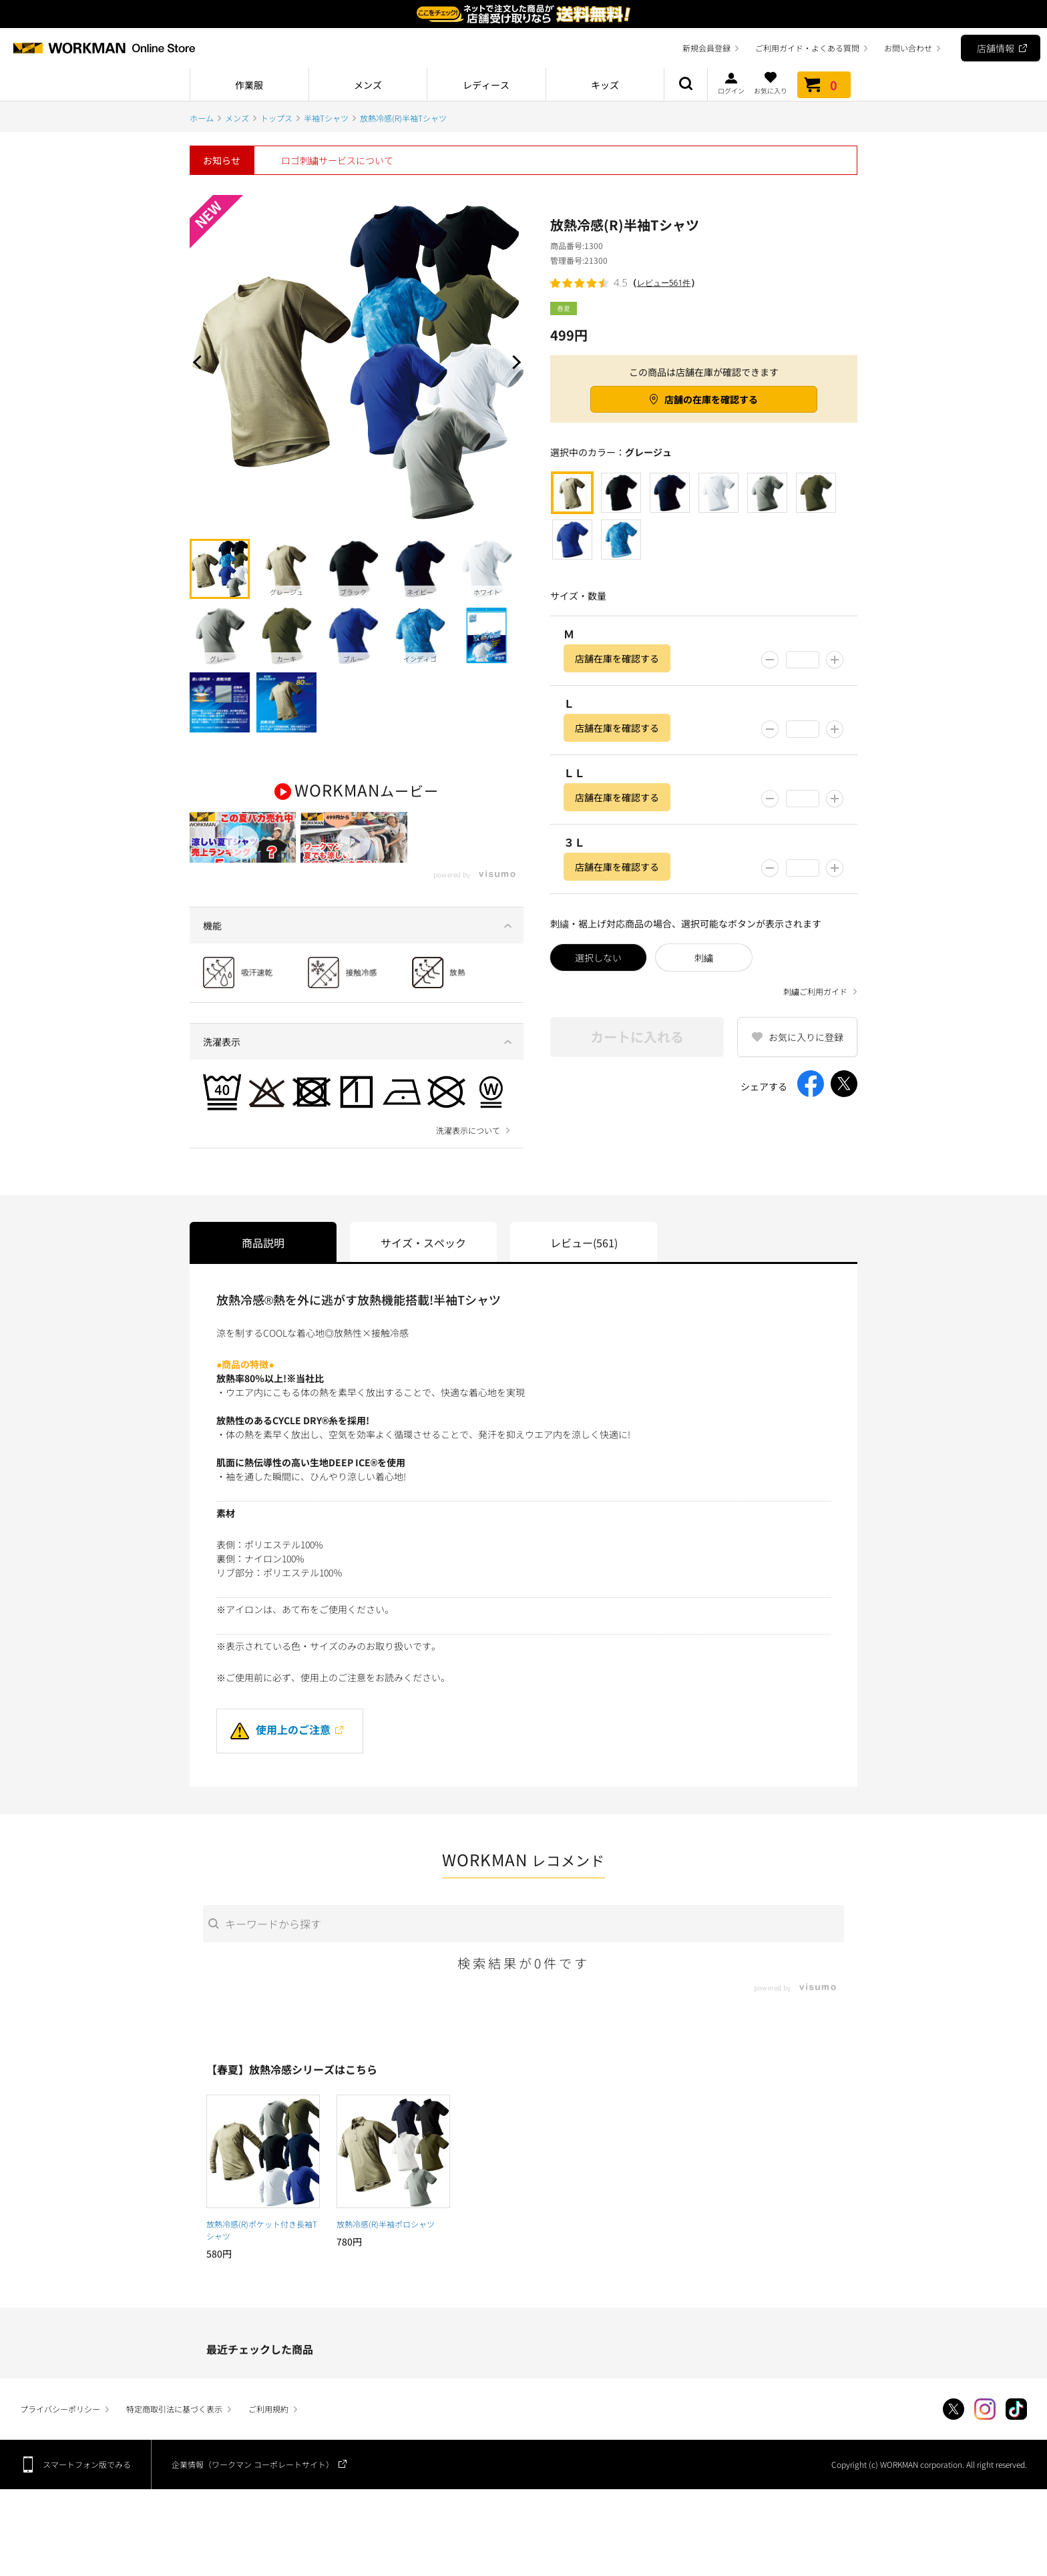 The image size is (1047, 2576). Describe the element at coordinates (598, 957) in the screenshot. I see `選択しない` at that location.